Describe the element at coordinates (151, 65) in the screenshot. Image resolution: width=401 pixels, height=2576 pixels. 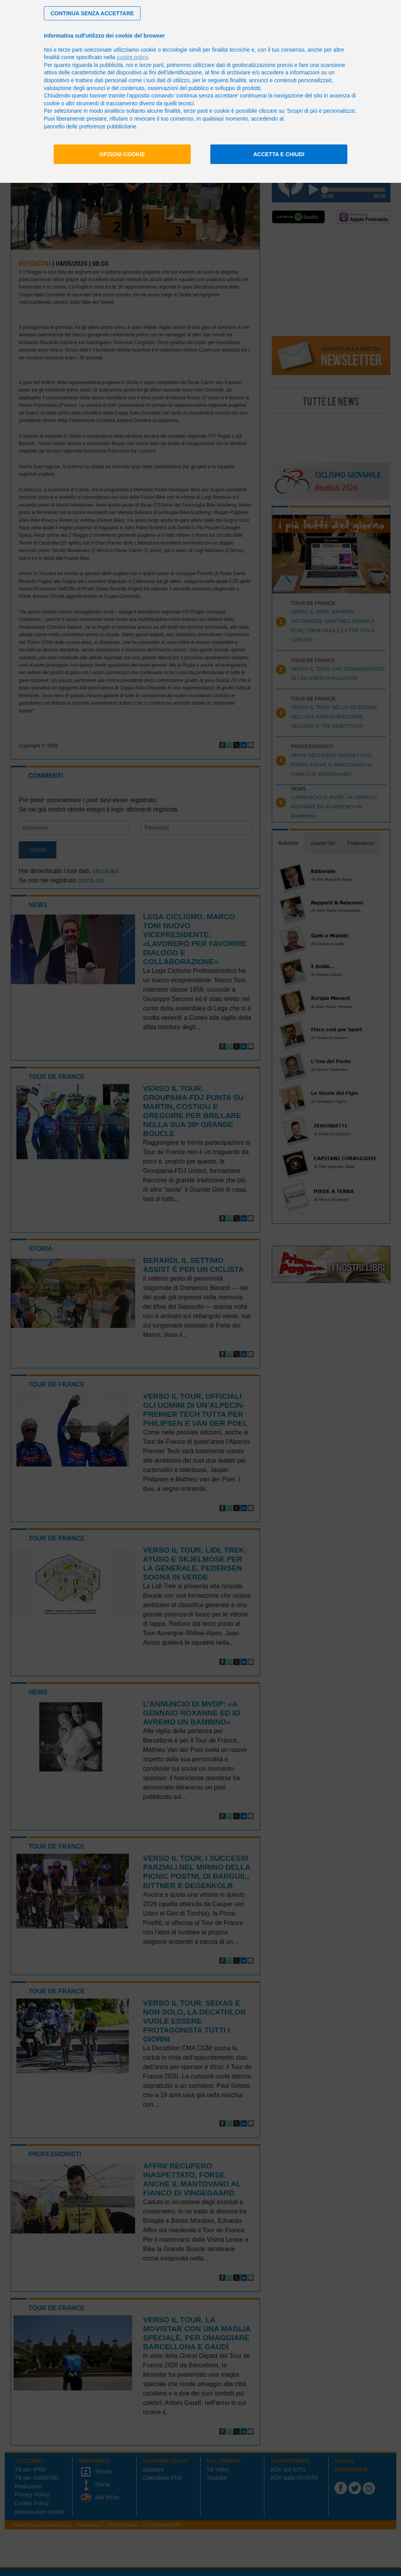
I see `terze parti` at that location.